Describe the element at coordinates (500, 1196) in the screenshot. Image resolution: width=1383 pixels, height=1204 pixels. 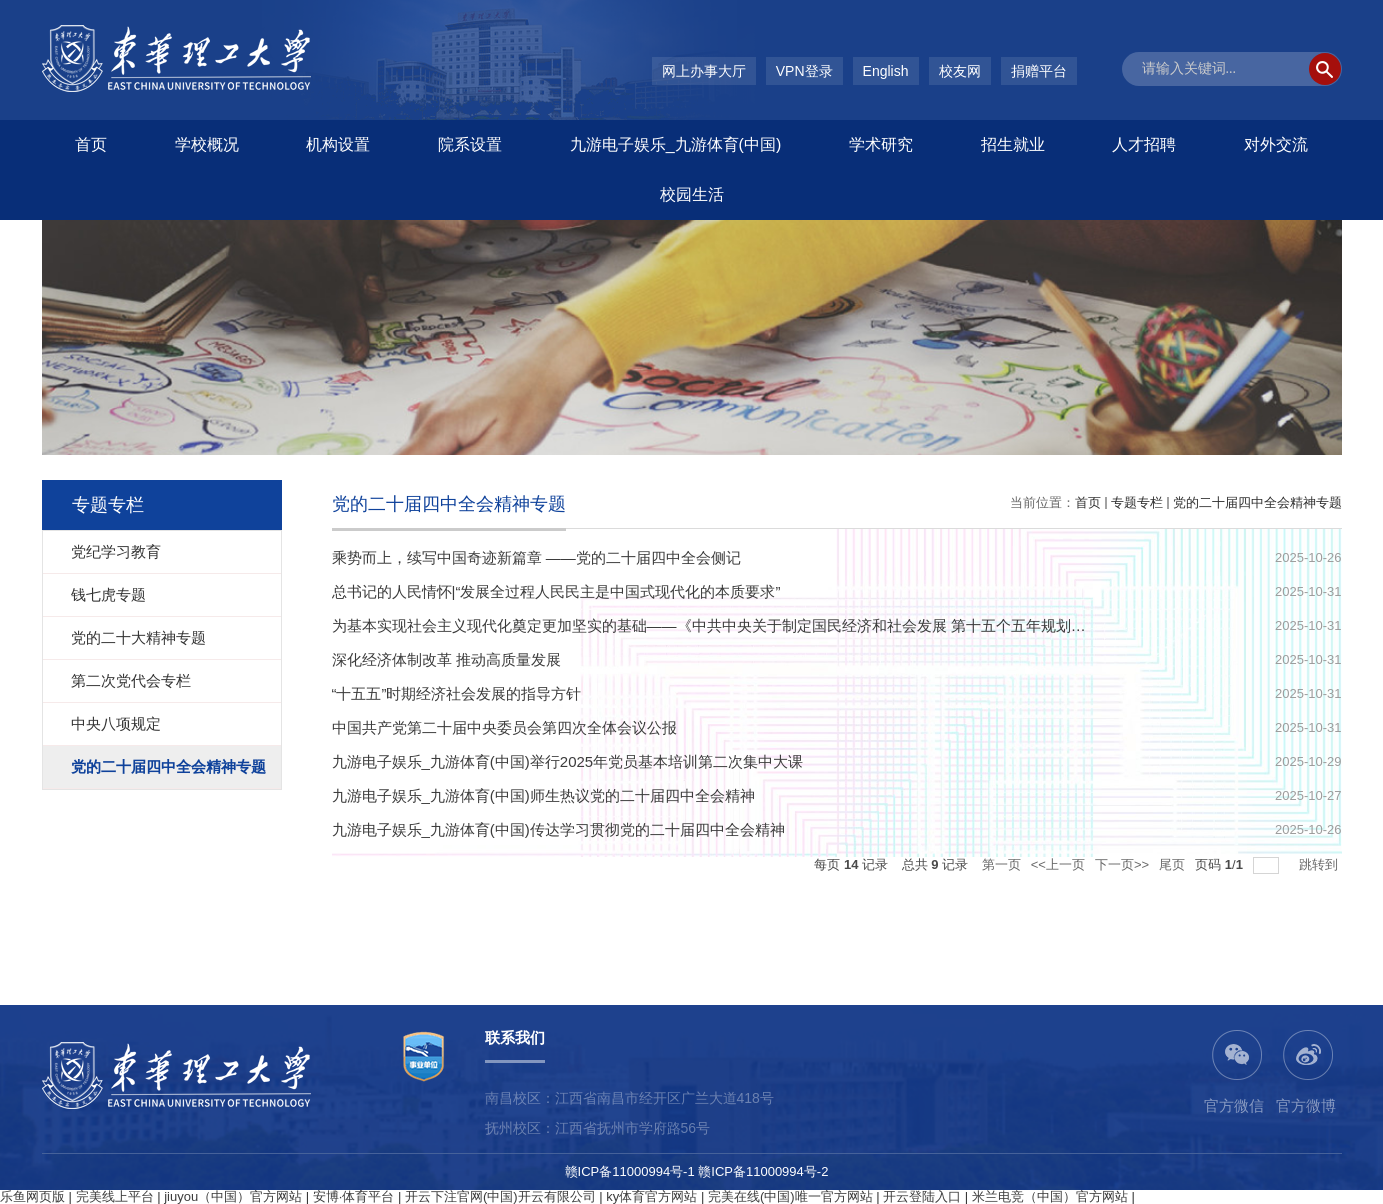
I see `开云下注官网(中国)开云有限公司` at that location.